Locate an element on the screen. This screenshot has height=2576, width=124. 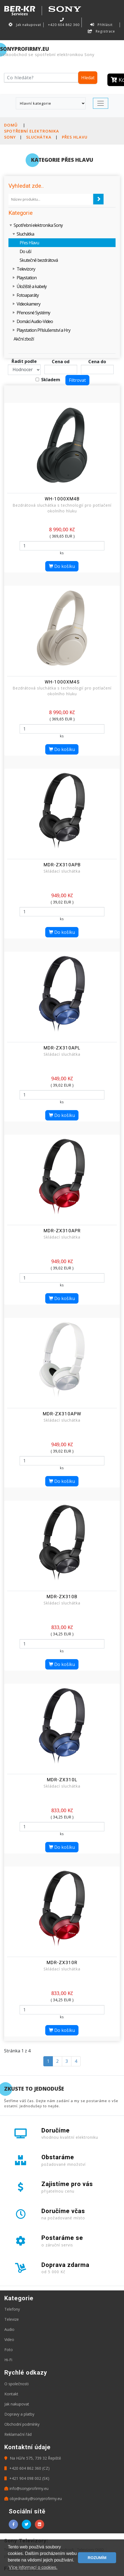
Přihlásit is located at coordinates (101, 24).